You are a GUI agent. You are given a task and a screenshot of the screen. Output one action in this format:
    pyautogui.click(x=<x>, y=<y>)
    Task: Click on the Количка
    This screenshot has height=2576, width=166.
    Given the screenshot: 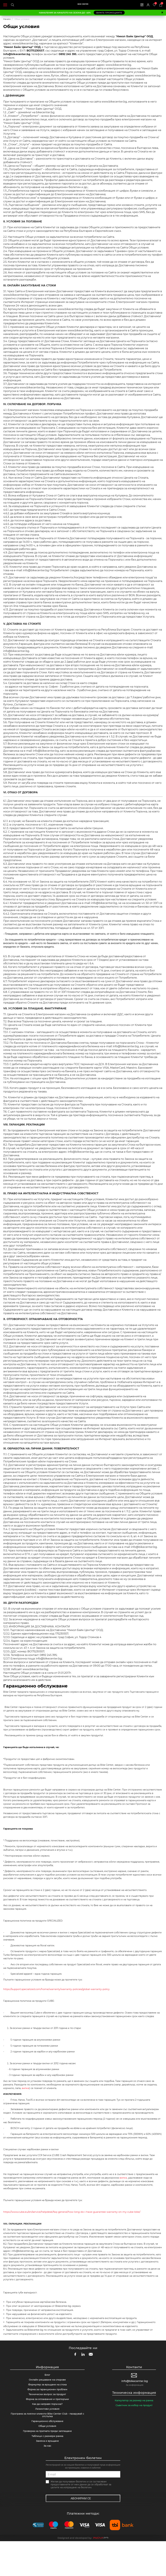 What is the action you would take?
    pyautogui.click(x=162, y=3)
    